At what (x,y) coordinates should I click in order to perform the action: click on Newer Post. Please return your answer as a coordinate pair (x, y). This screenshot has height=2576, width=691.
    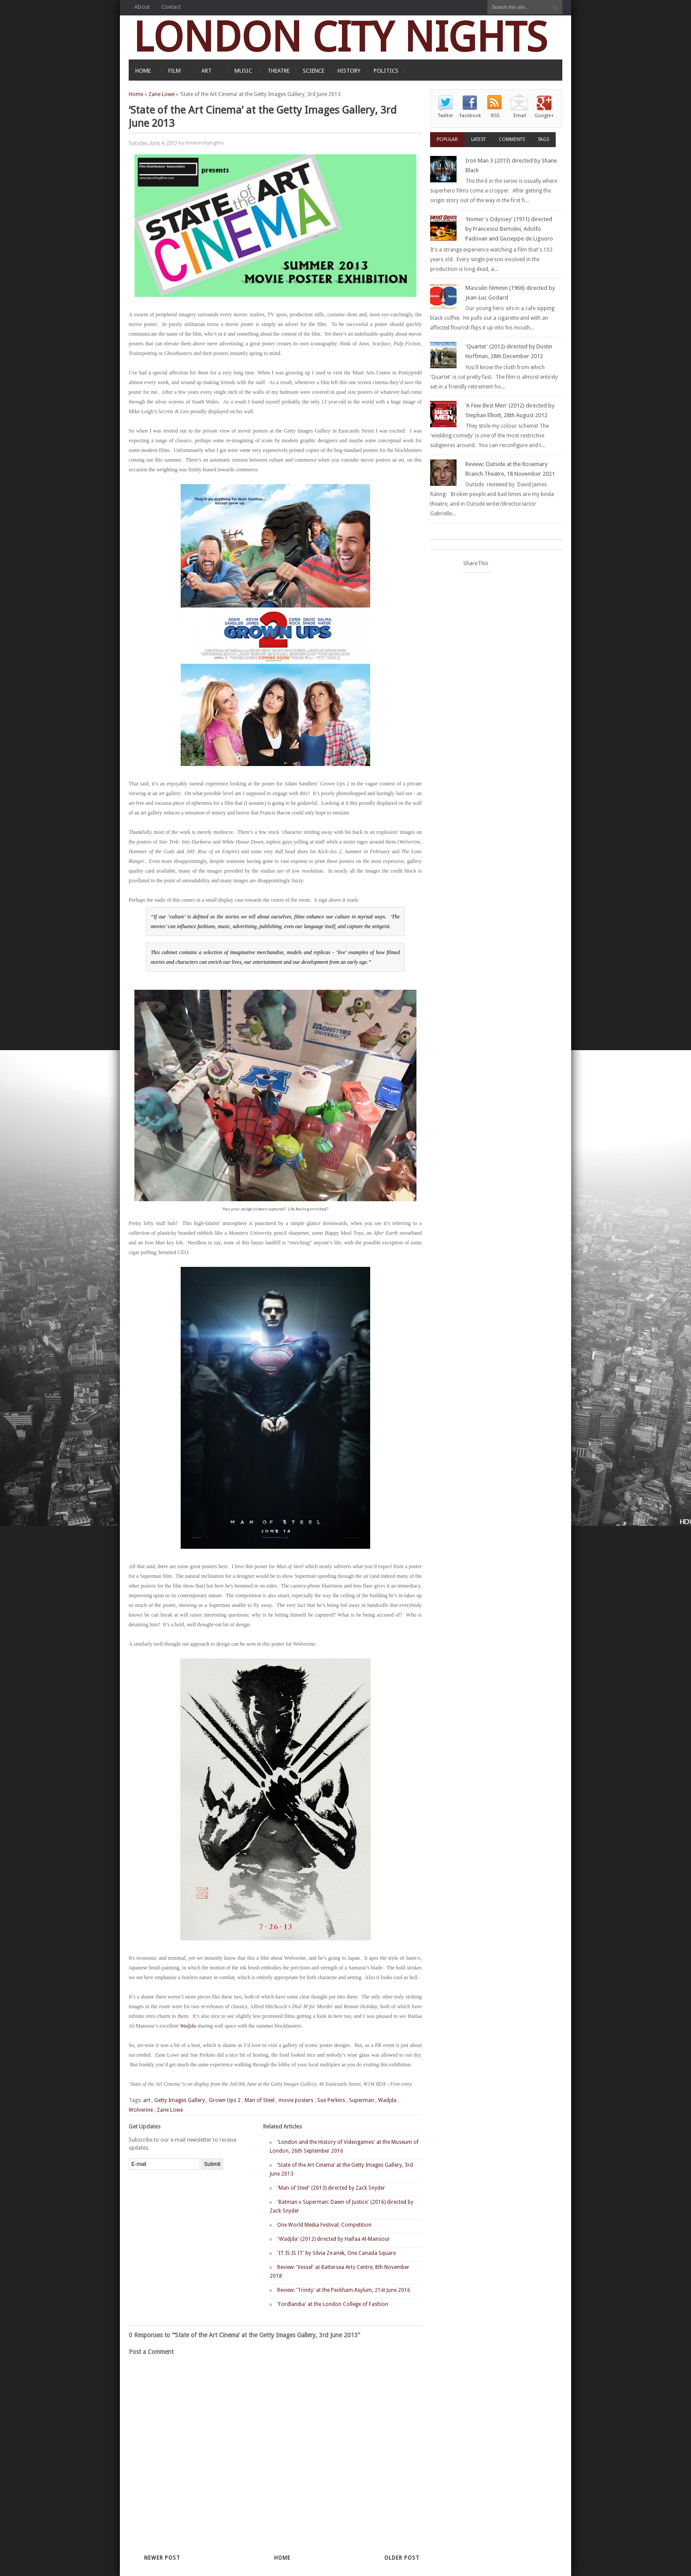
    Looking at the image, I should click on (162, 2558).